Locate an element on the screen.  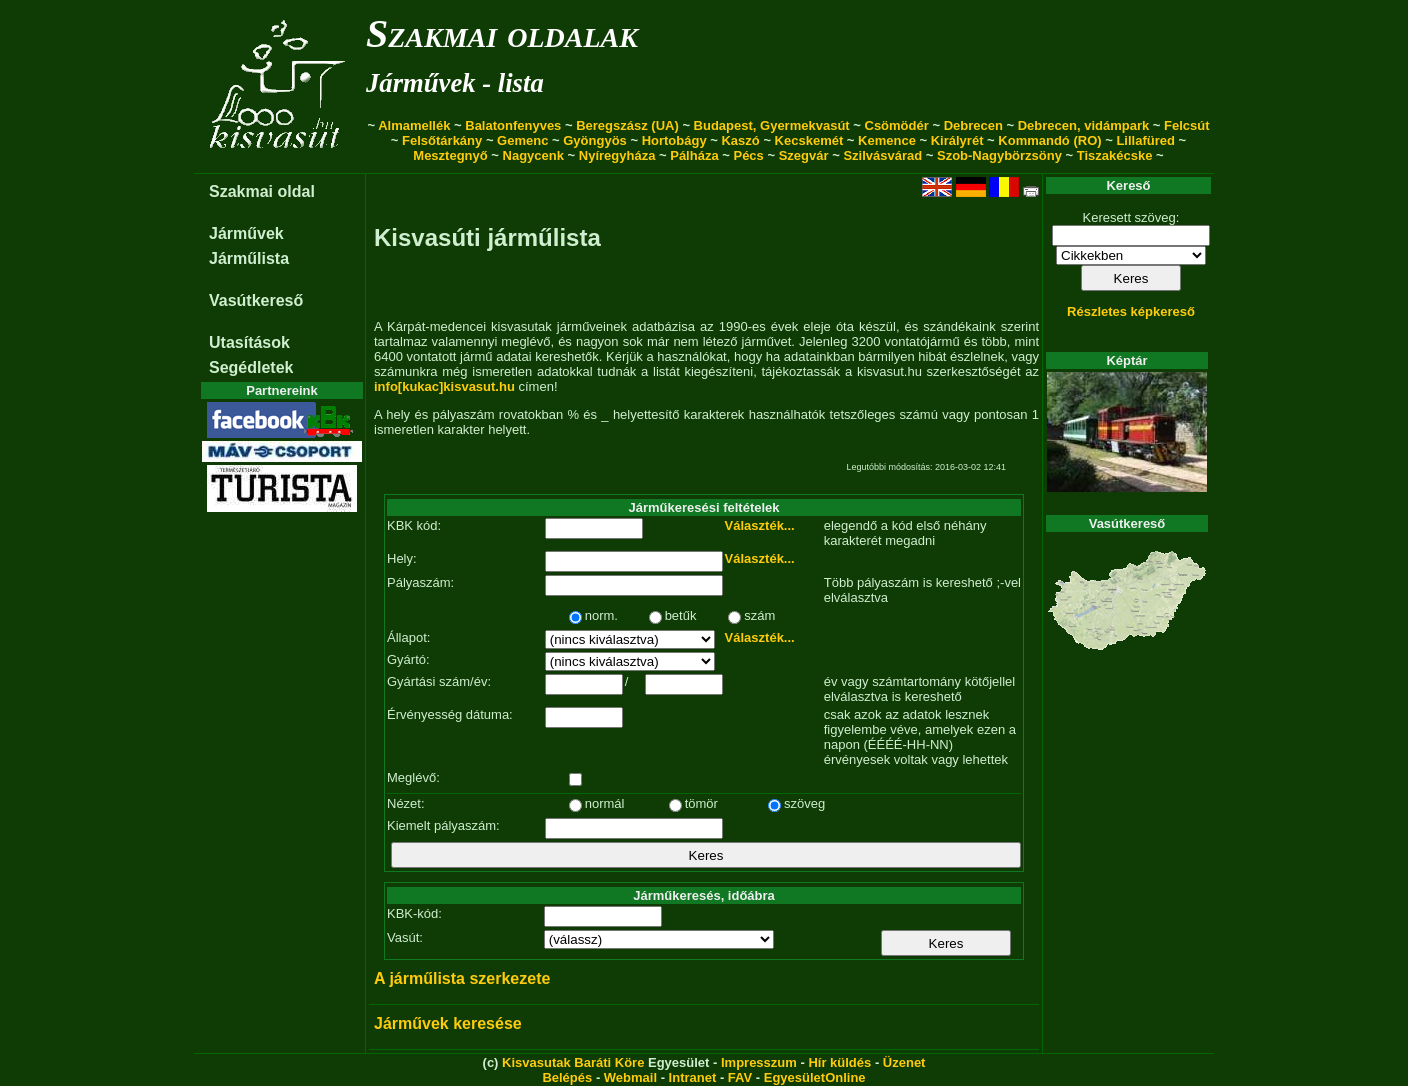
Balatonfenyves is located at coordinates (513, 125).